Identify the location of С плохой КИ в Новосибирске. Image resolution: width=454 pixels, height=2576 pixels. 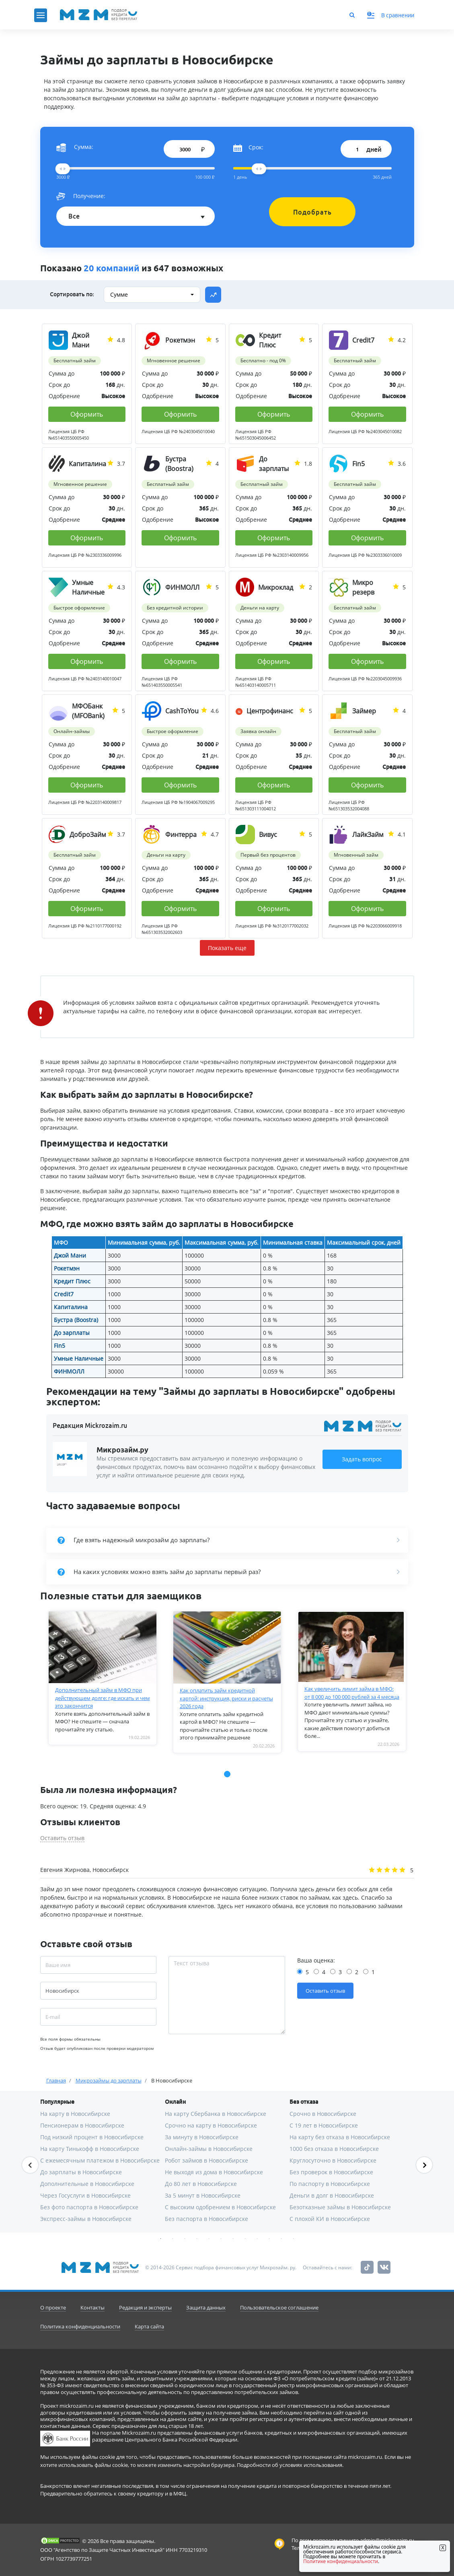
(330, 2219).